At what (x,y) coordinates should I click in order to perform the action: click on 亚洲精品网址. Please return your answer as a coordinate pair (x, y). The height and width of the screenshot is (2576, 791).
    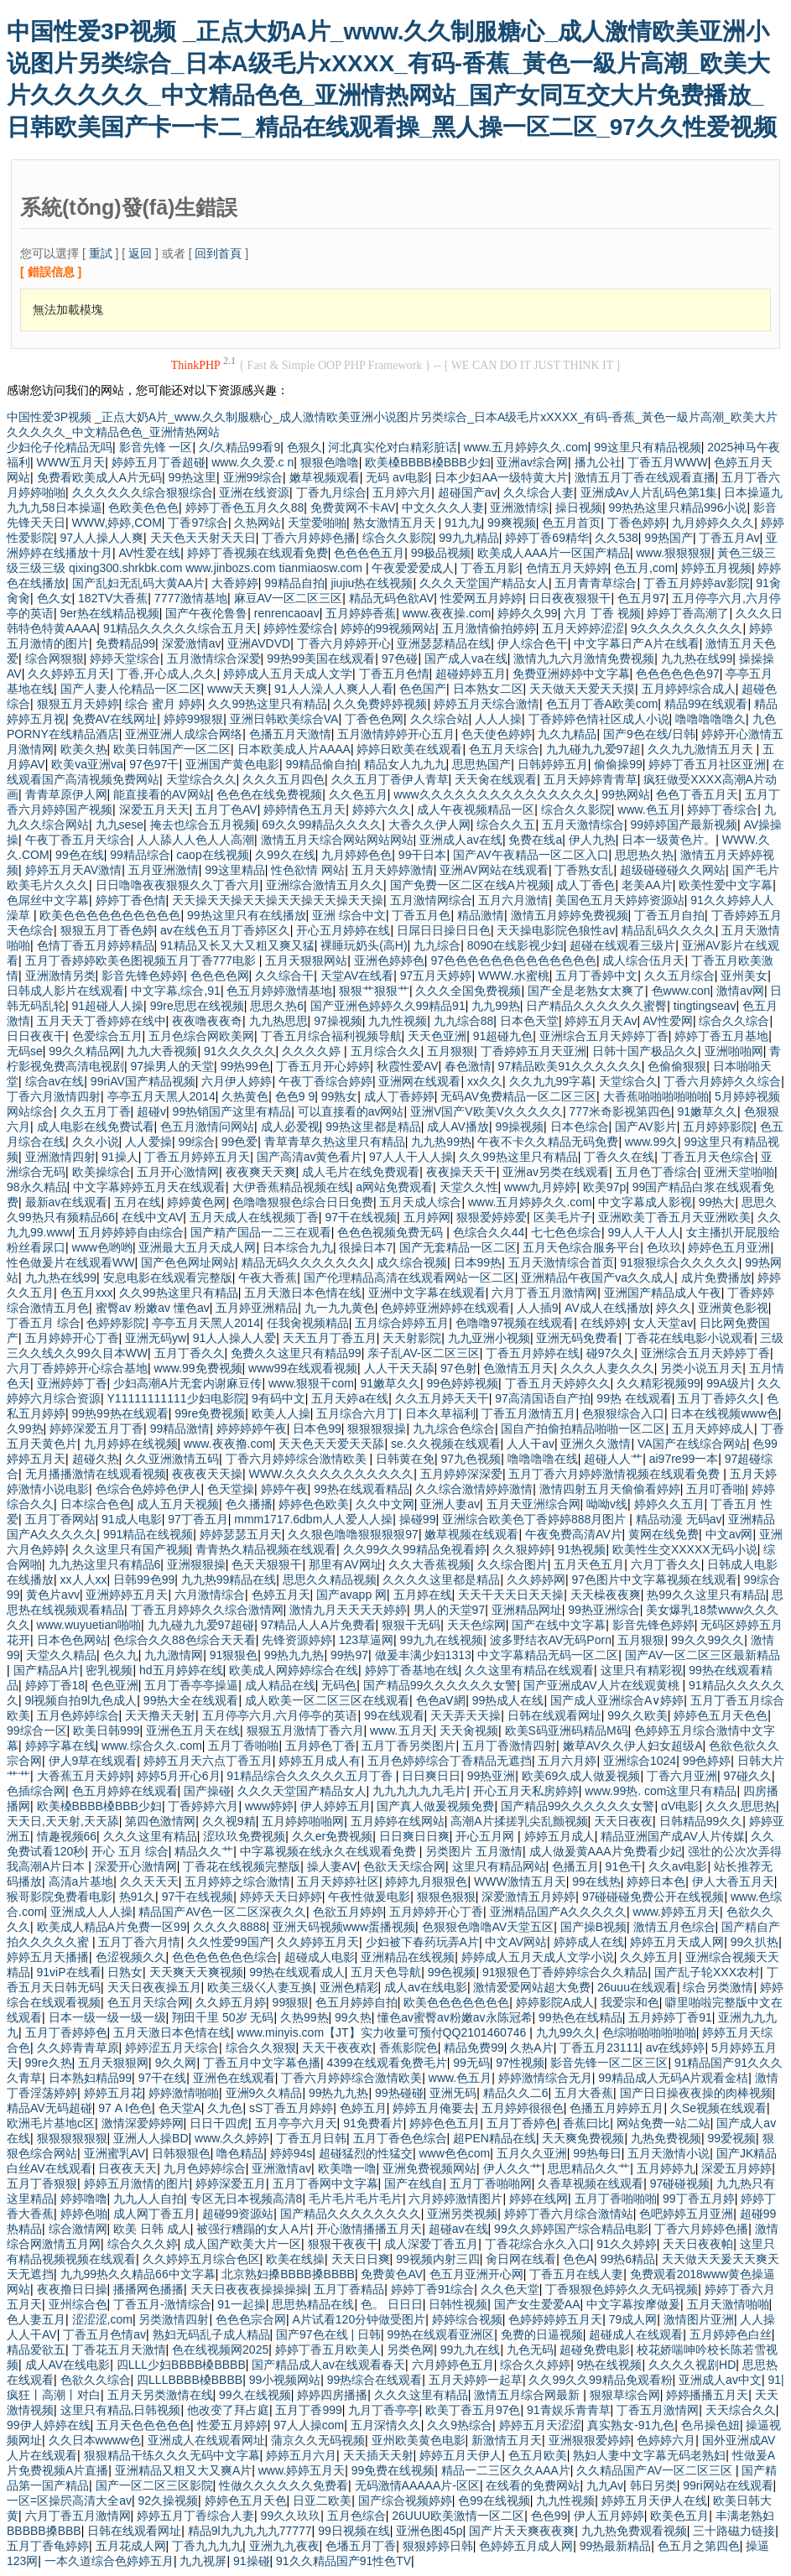
    Looking at the image, I should click on (527, 1609).